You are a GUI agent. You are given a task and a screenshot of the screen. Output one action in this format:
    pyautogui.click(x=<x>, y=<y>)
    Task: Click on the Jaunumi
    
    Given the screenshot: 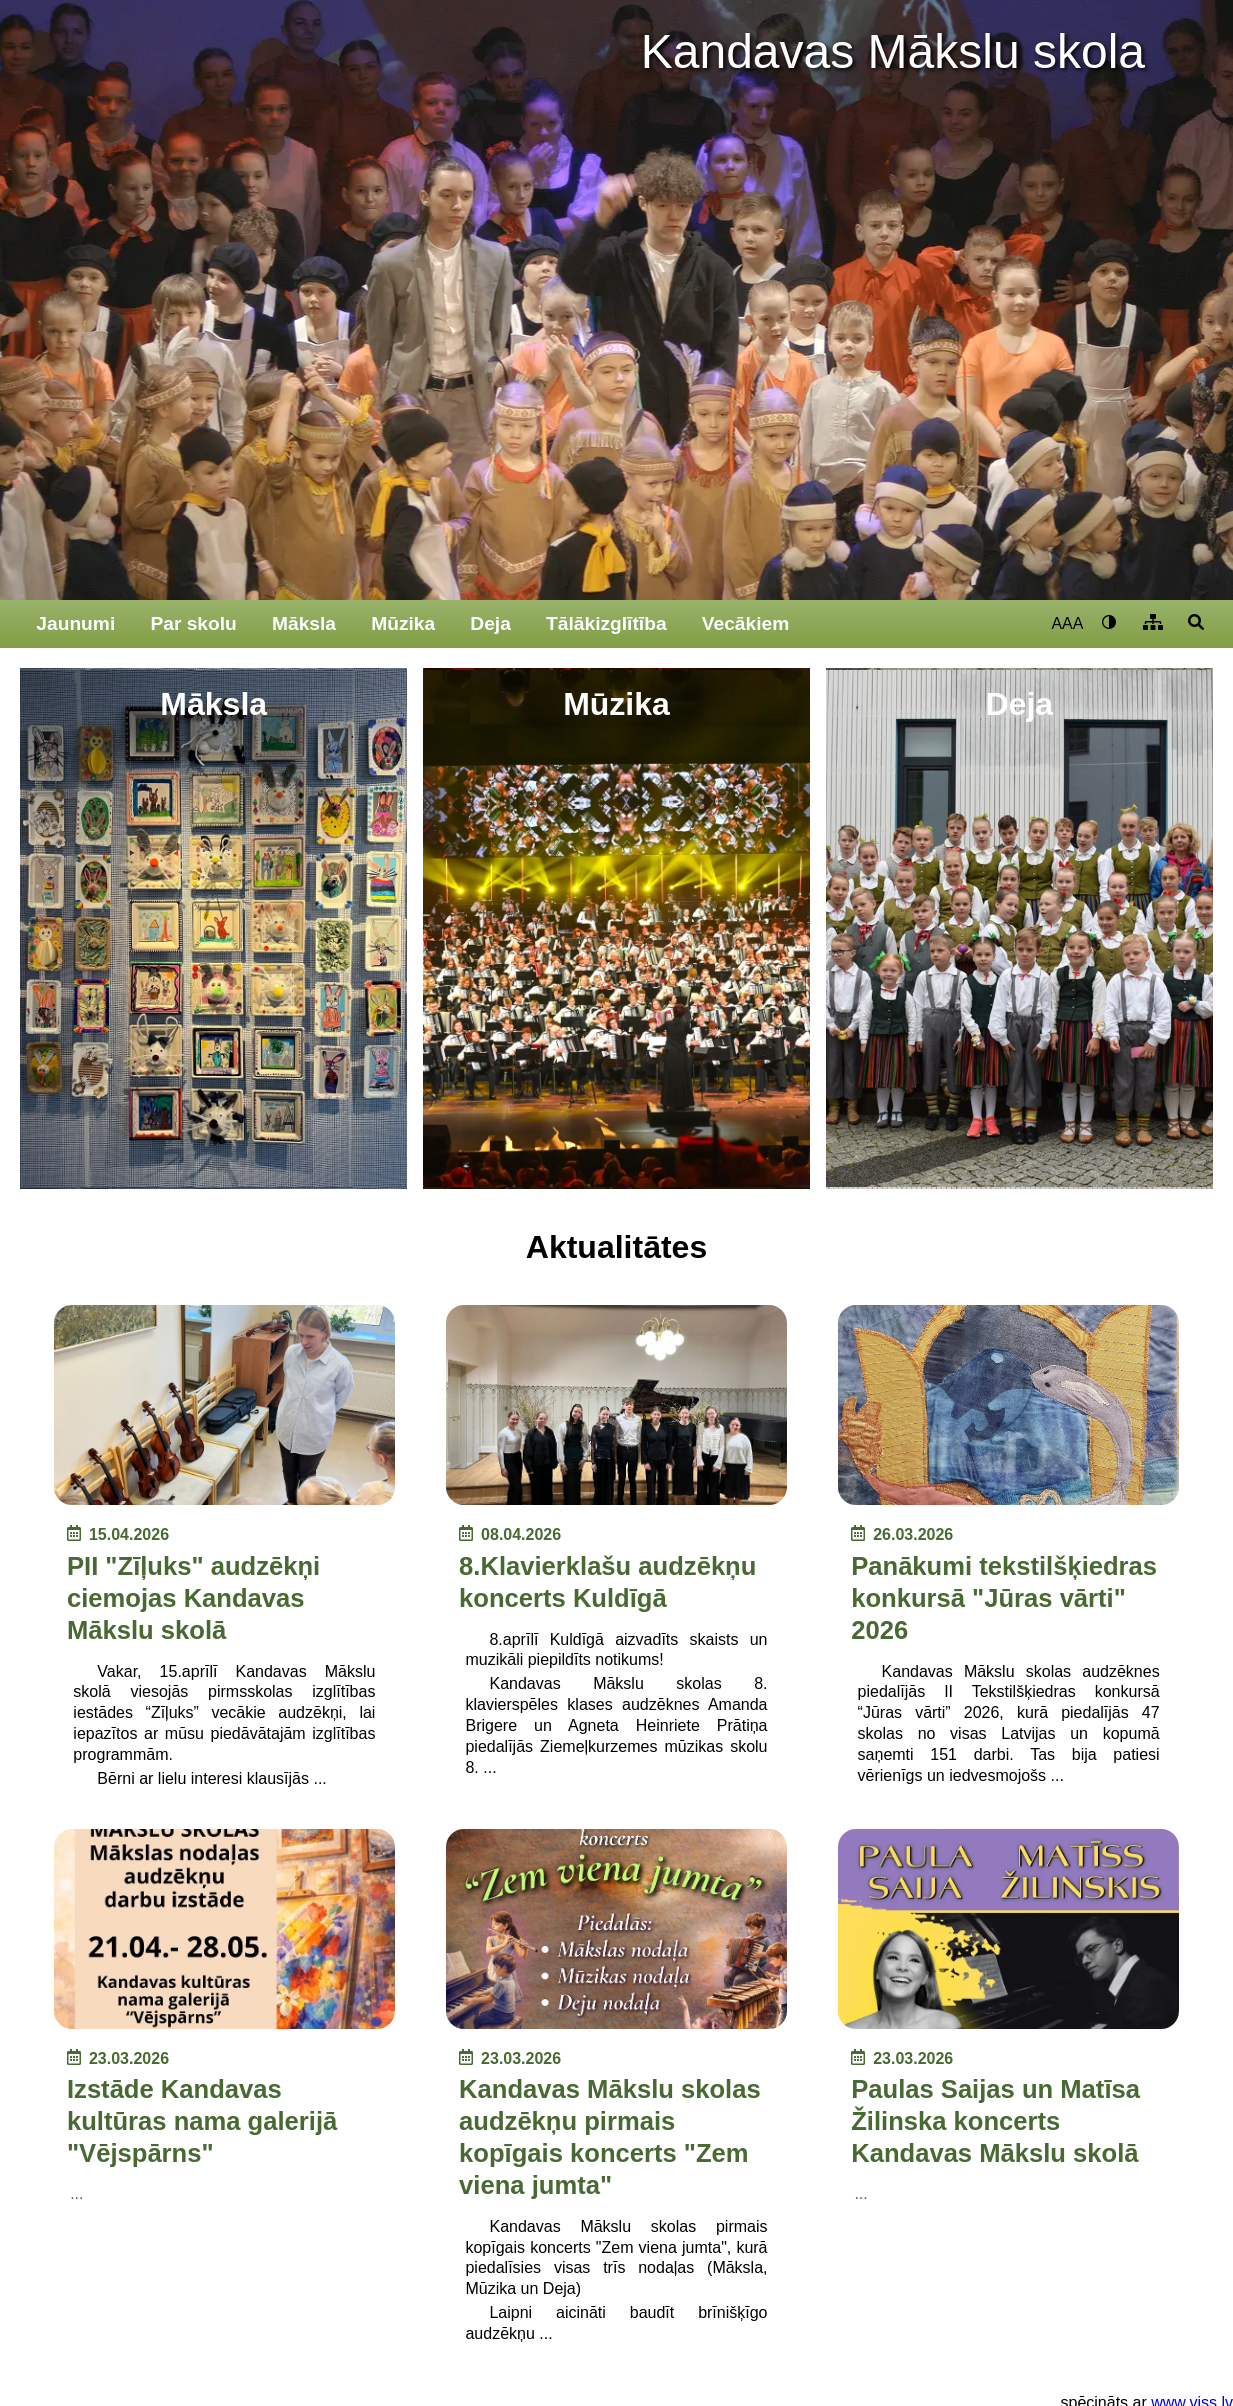 What is the action you would take?
    pyautogui.click(x=75, y=623)
    